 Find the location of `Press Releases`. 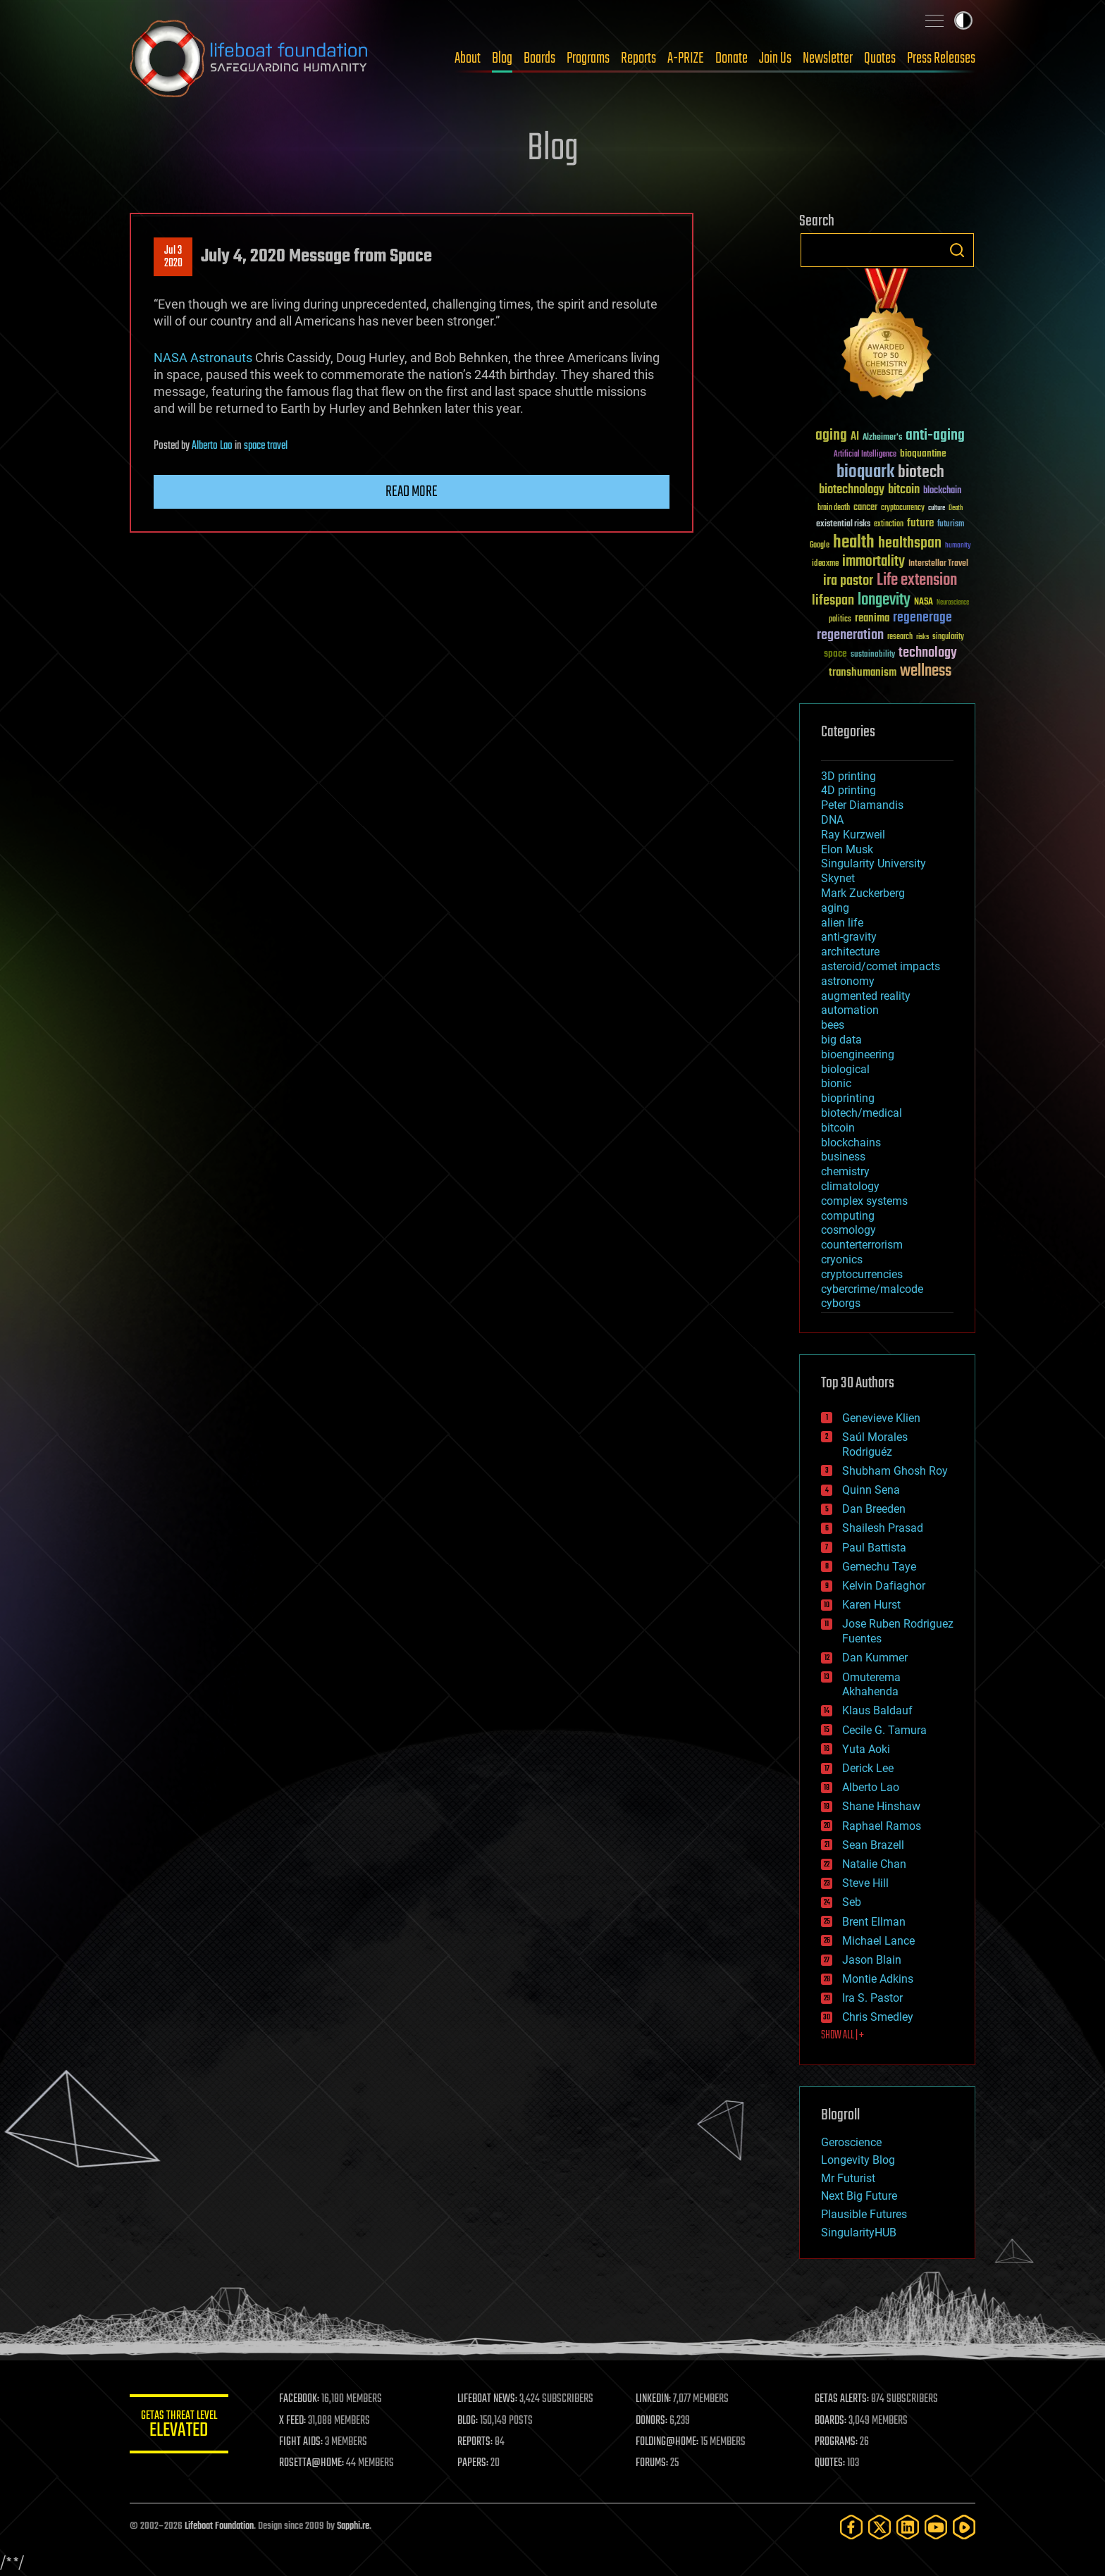

Press Releases is located at coordinates (941, 58).